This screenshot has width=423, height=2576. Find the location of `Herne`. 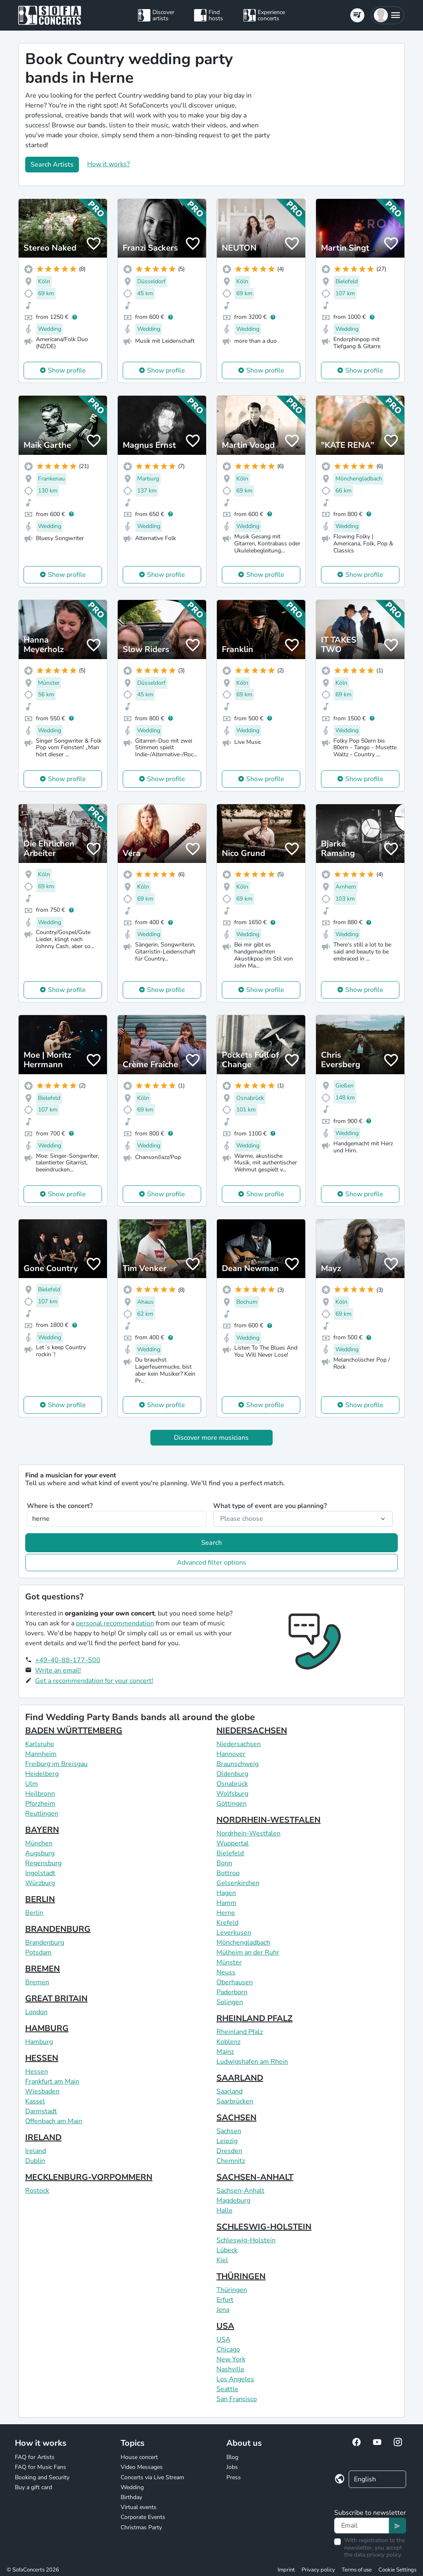

Herne is located at coordinates (225, 1912).